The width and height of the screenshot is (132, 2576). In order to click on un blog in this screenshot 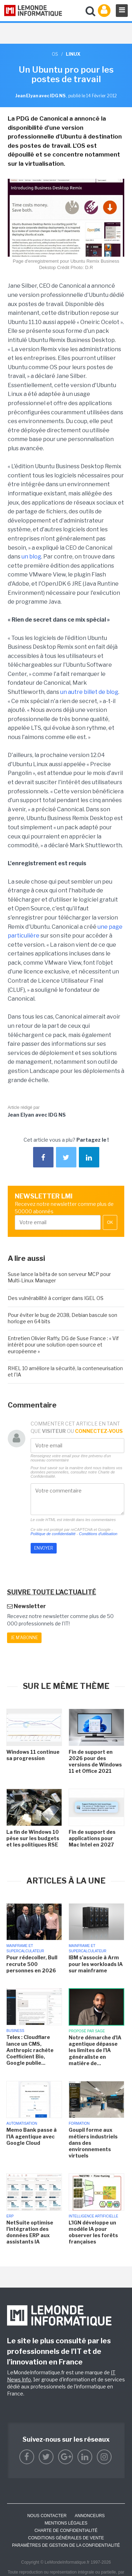, I will do `click(31, 556)`.